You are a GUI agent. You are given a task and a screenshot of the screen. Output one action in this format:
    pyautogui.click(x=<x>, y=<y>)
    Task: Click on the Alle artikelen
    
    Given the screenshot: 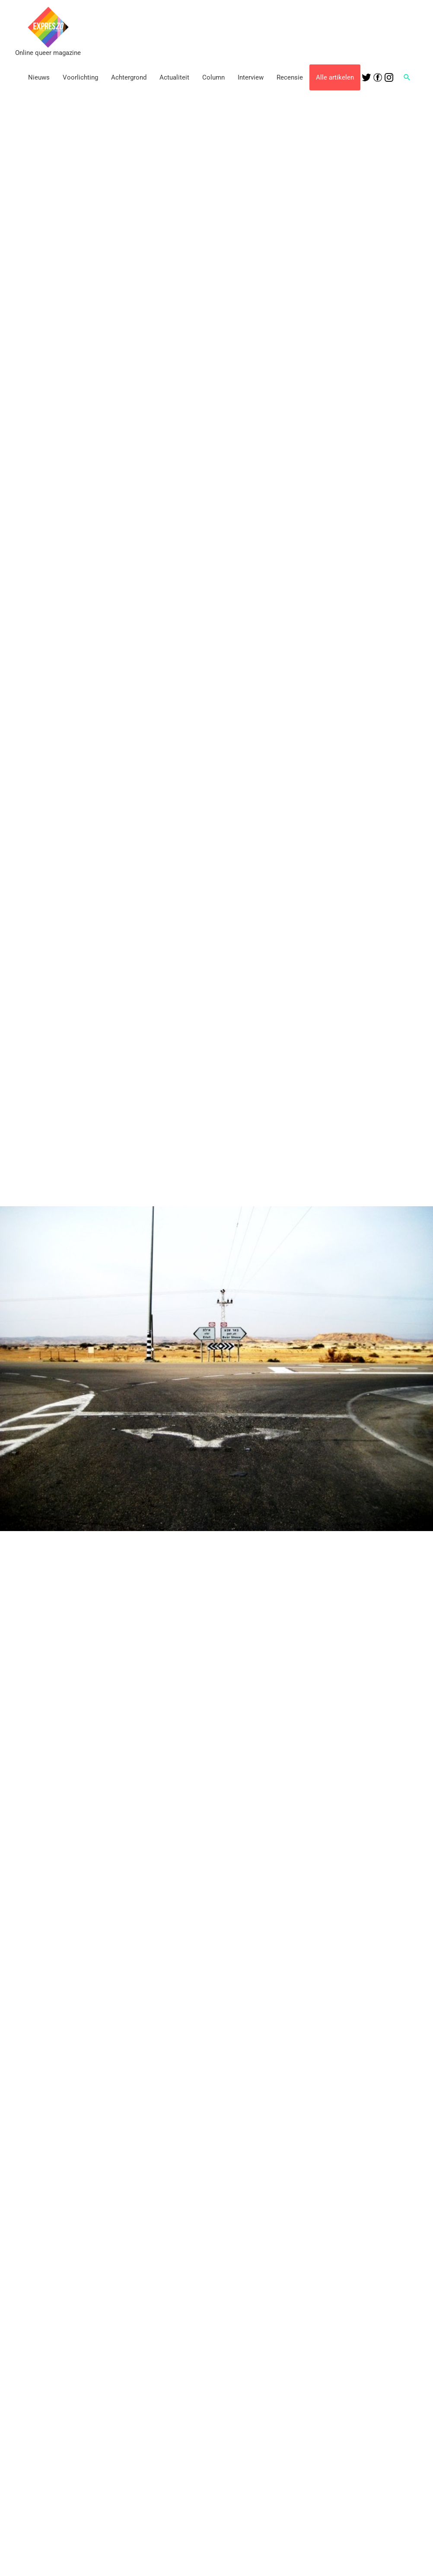 What is the action you would take?
    pyautogui.click(x=335, y=77)
    